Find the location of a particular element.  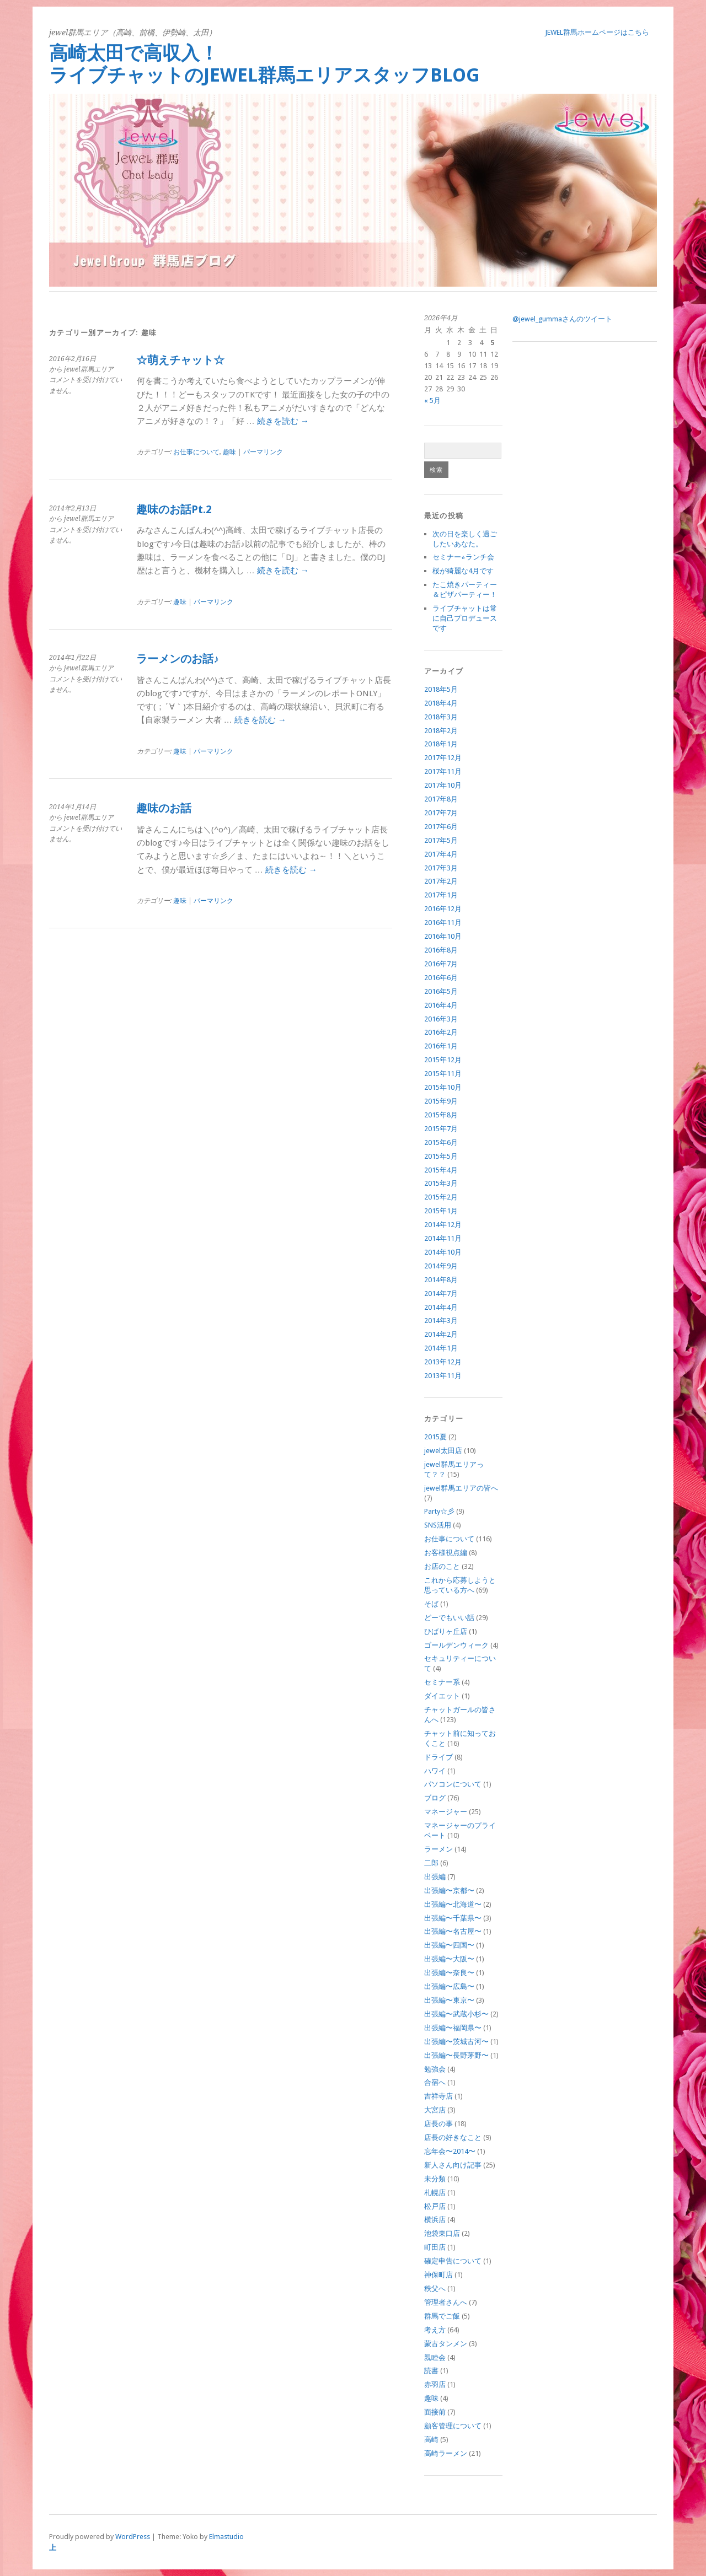

2017年10月 is located at coordinates (443, 785).